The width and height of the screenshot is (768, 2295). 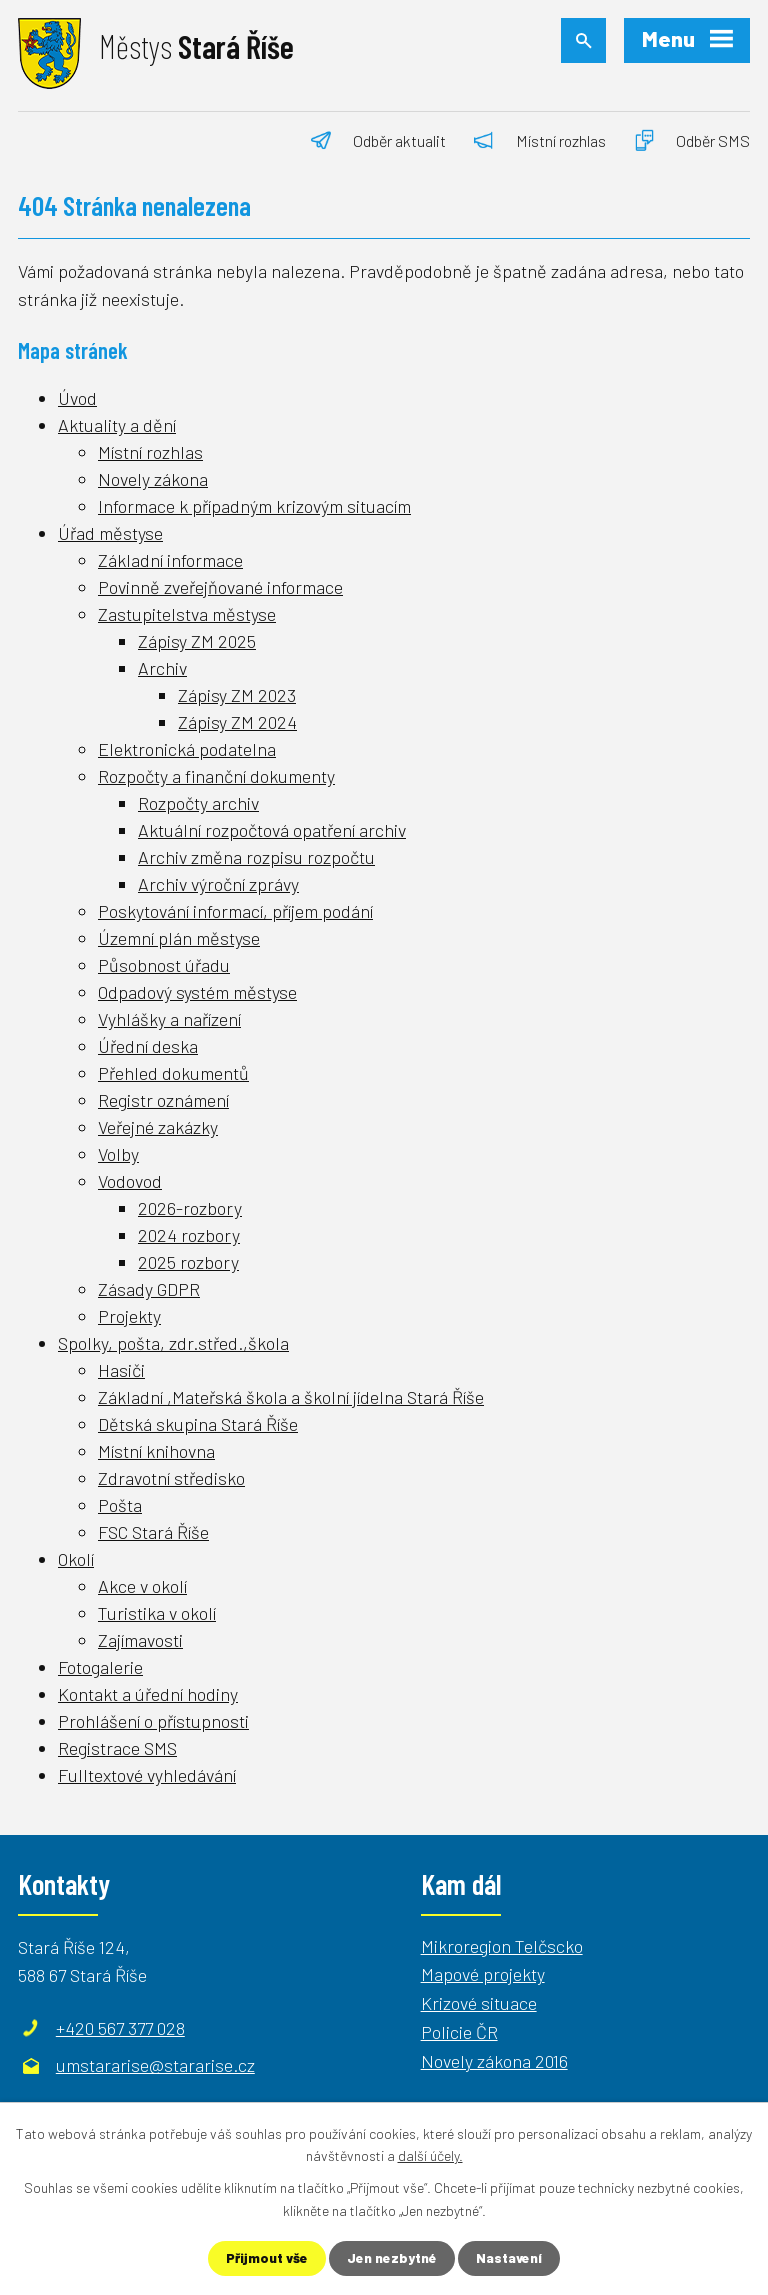 What do you see at coordinates (156, 1451) in the screenshot?
I see `Místní knihovna` at bounding box center [156, 1451].